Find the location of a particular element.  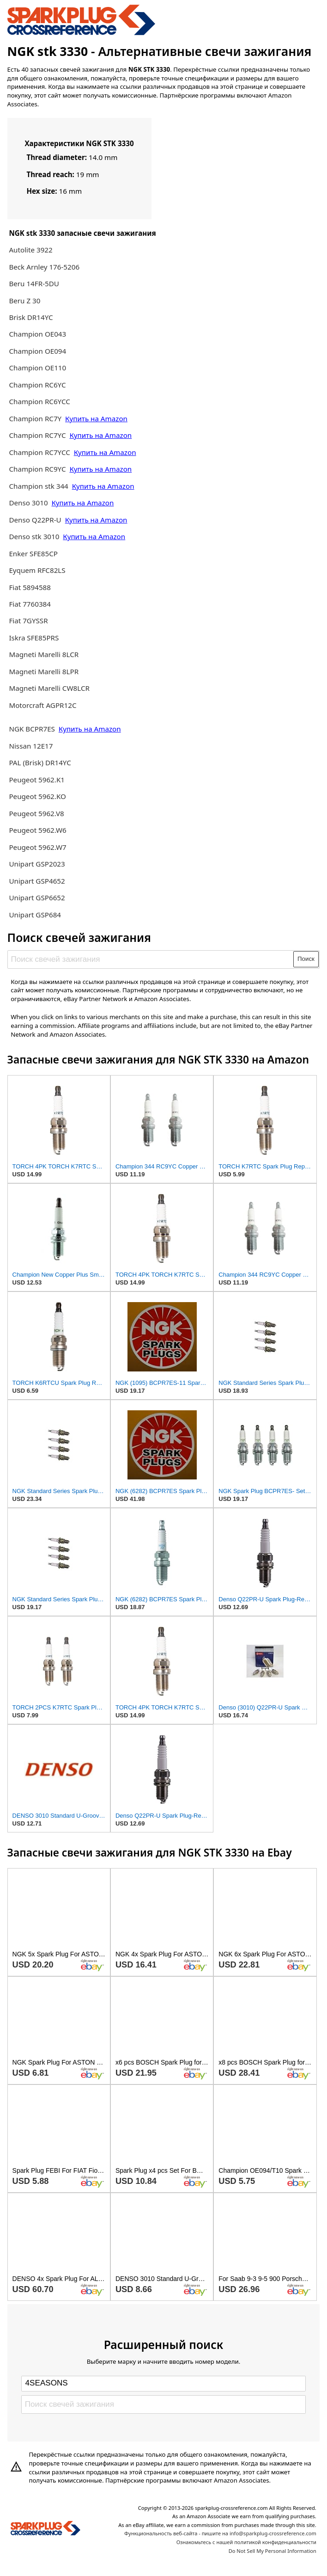

[Select brand] is located at coordinates (163, 2384).